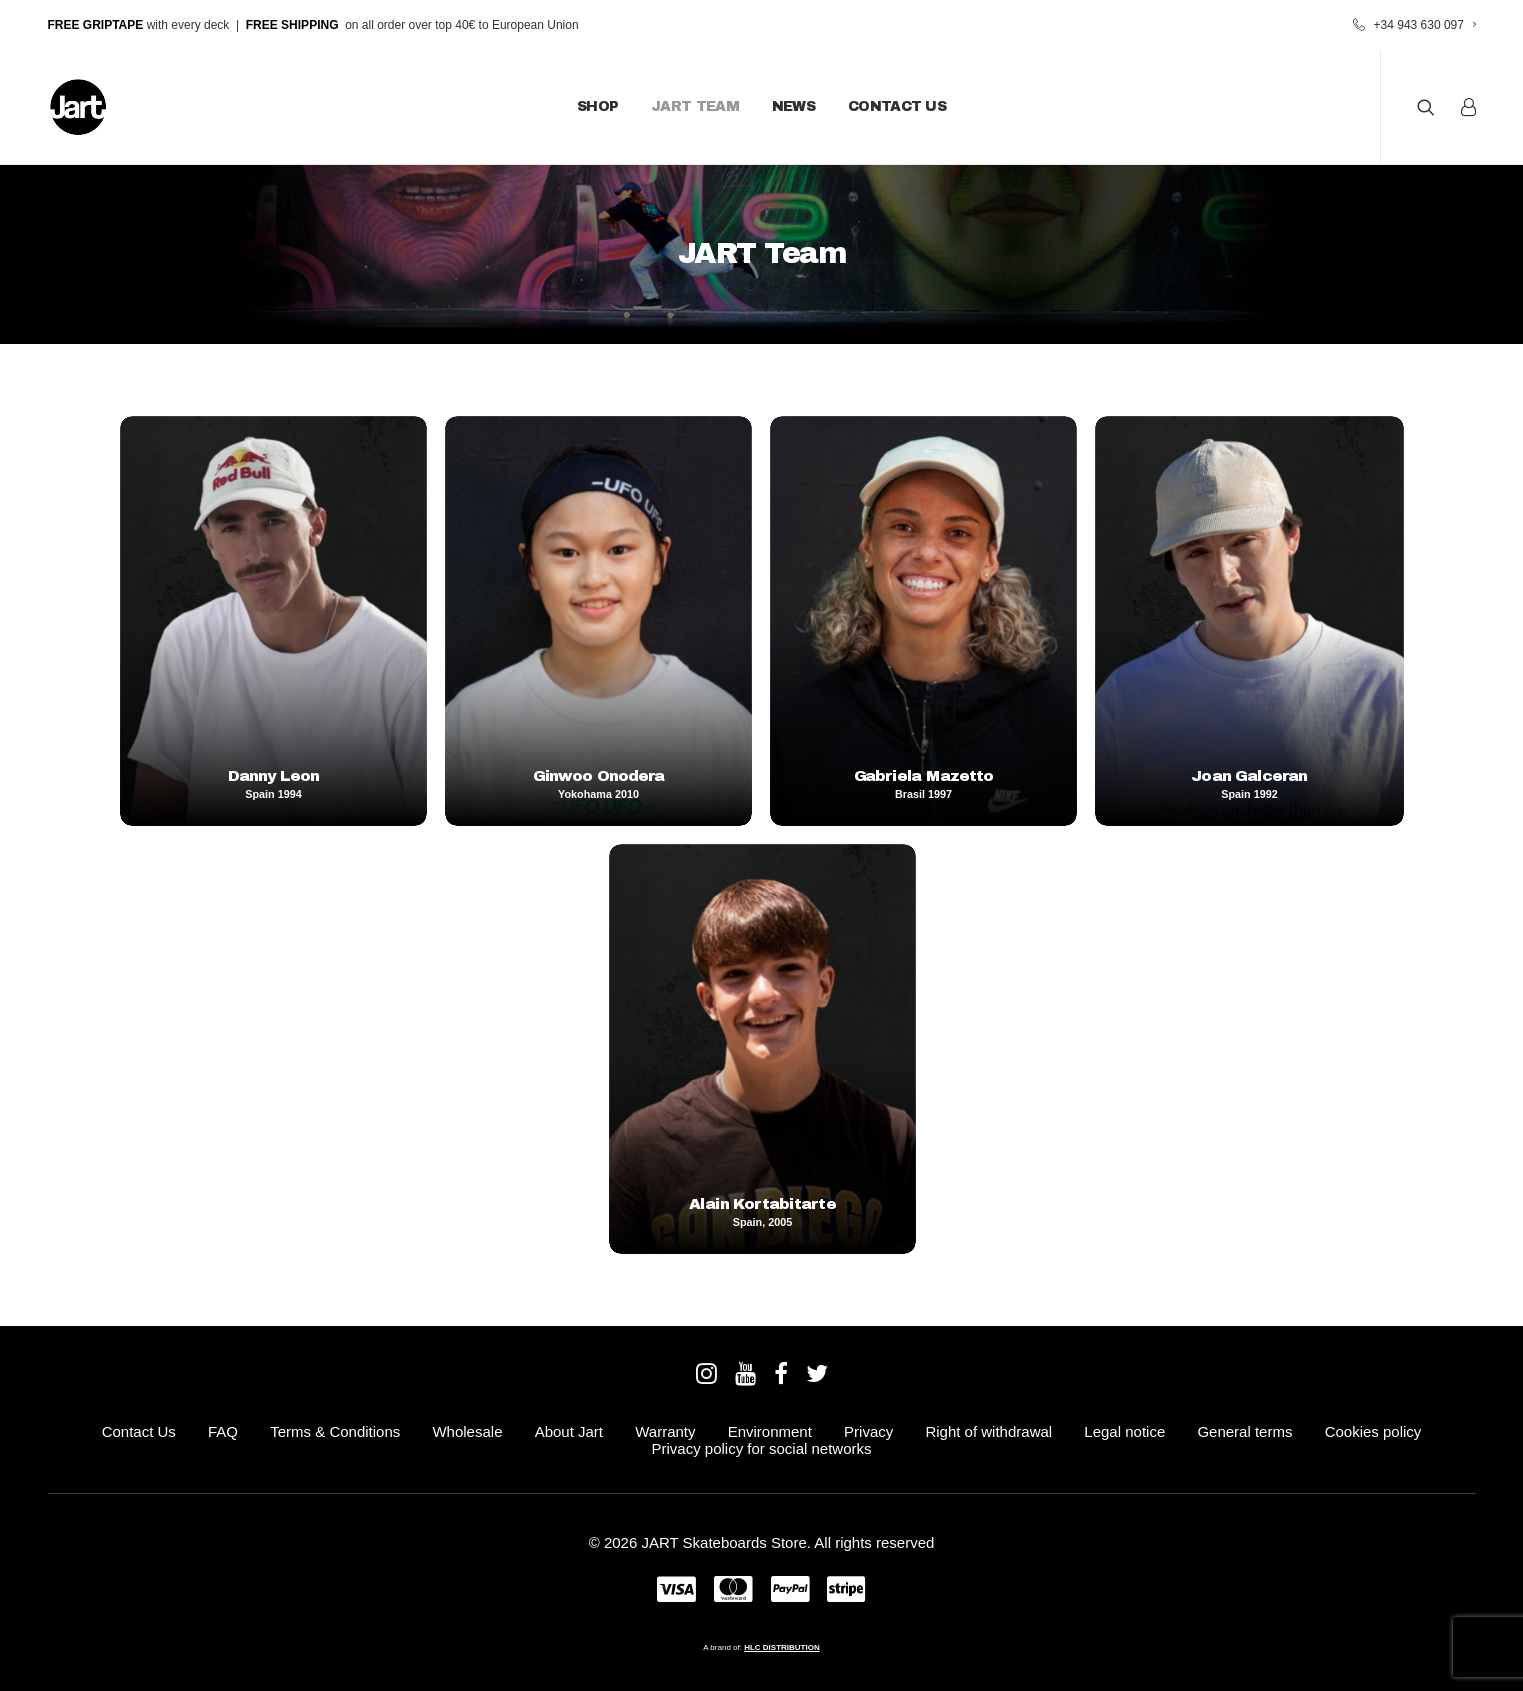  Describe the element at coordinates (770, 1431) in the screenshot. I see `Environment` at that location.